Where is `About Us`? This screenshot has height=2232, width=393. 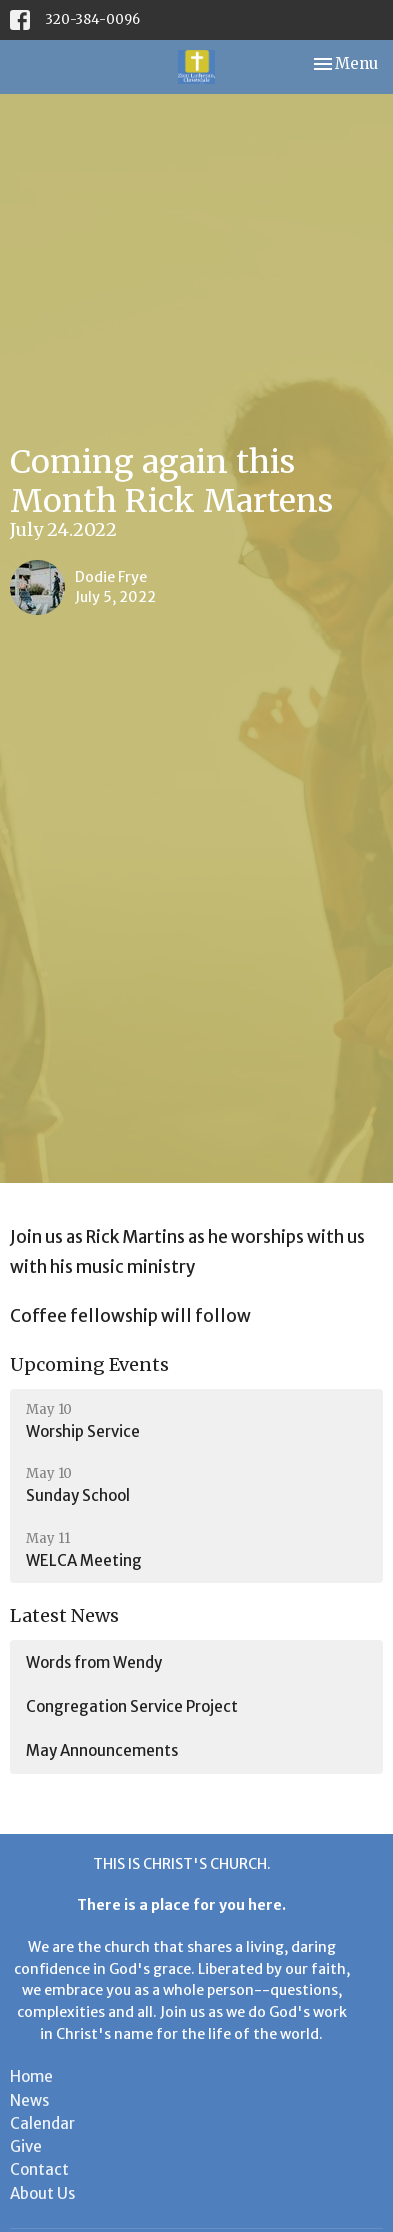 About Us is located at coordinates (42, 2193).